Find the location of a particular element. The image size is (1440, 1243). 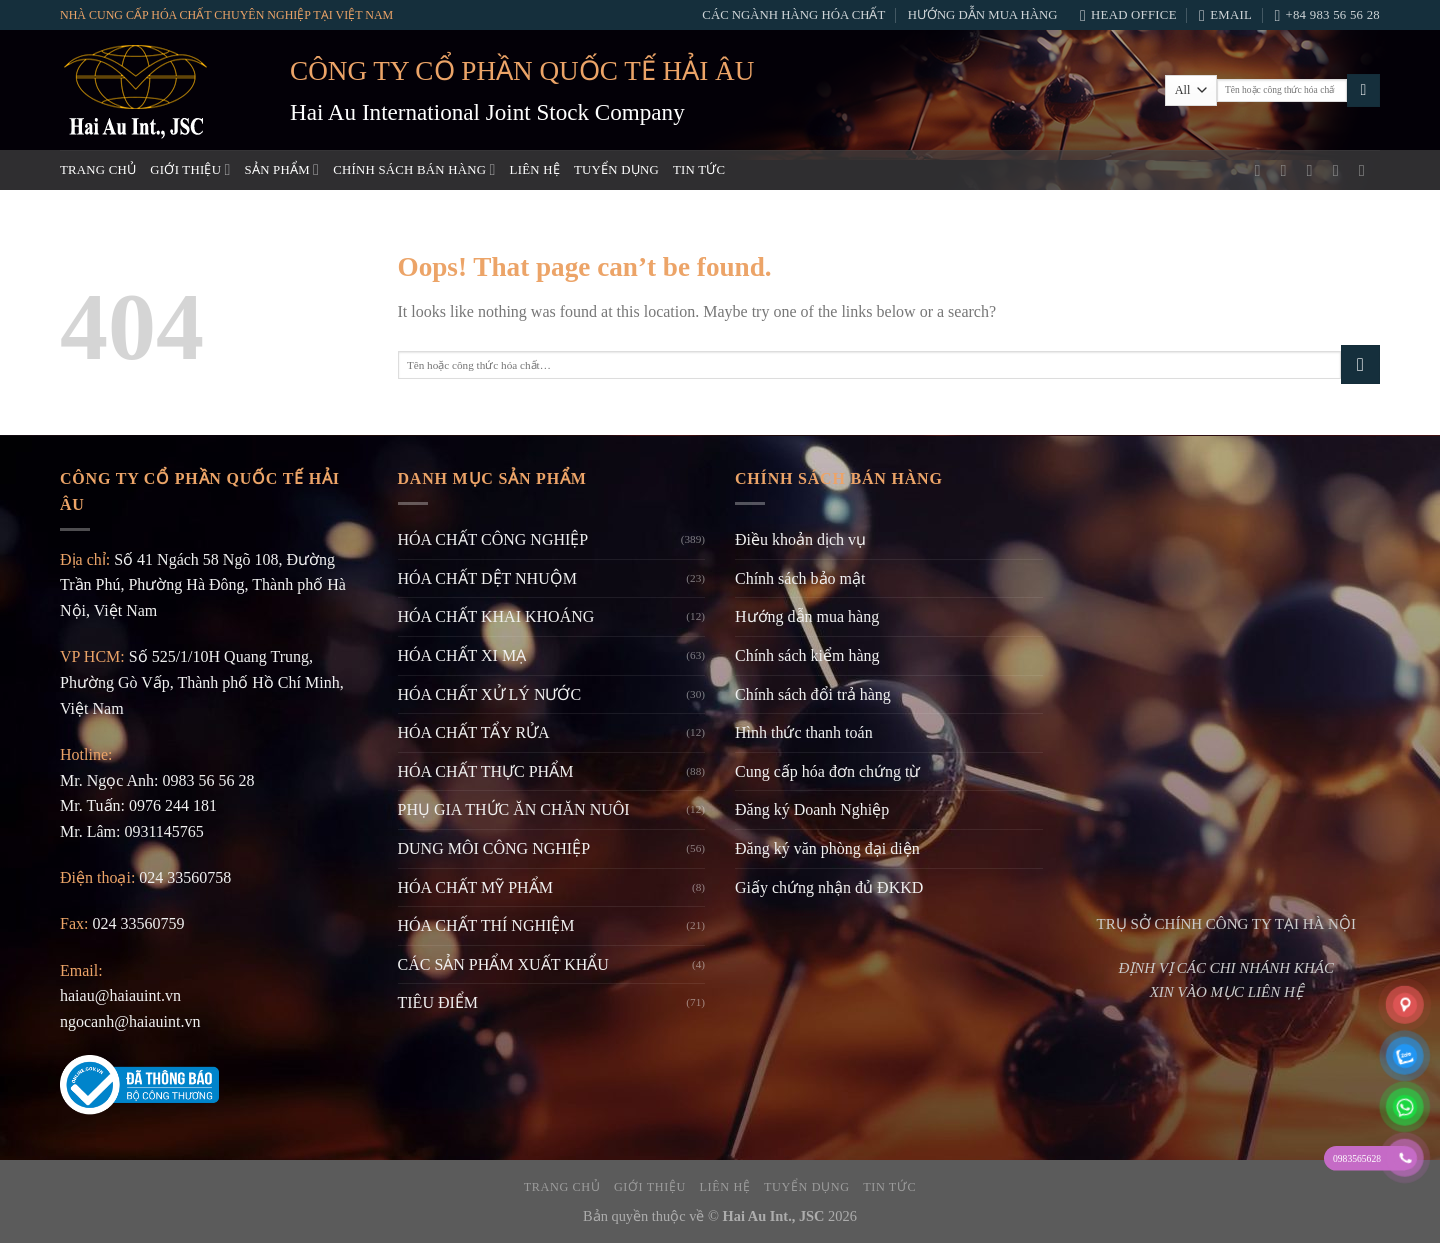

CÁC SẢN PHẨM XUẤT KHẨU is located at coordinates (503, 964).